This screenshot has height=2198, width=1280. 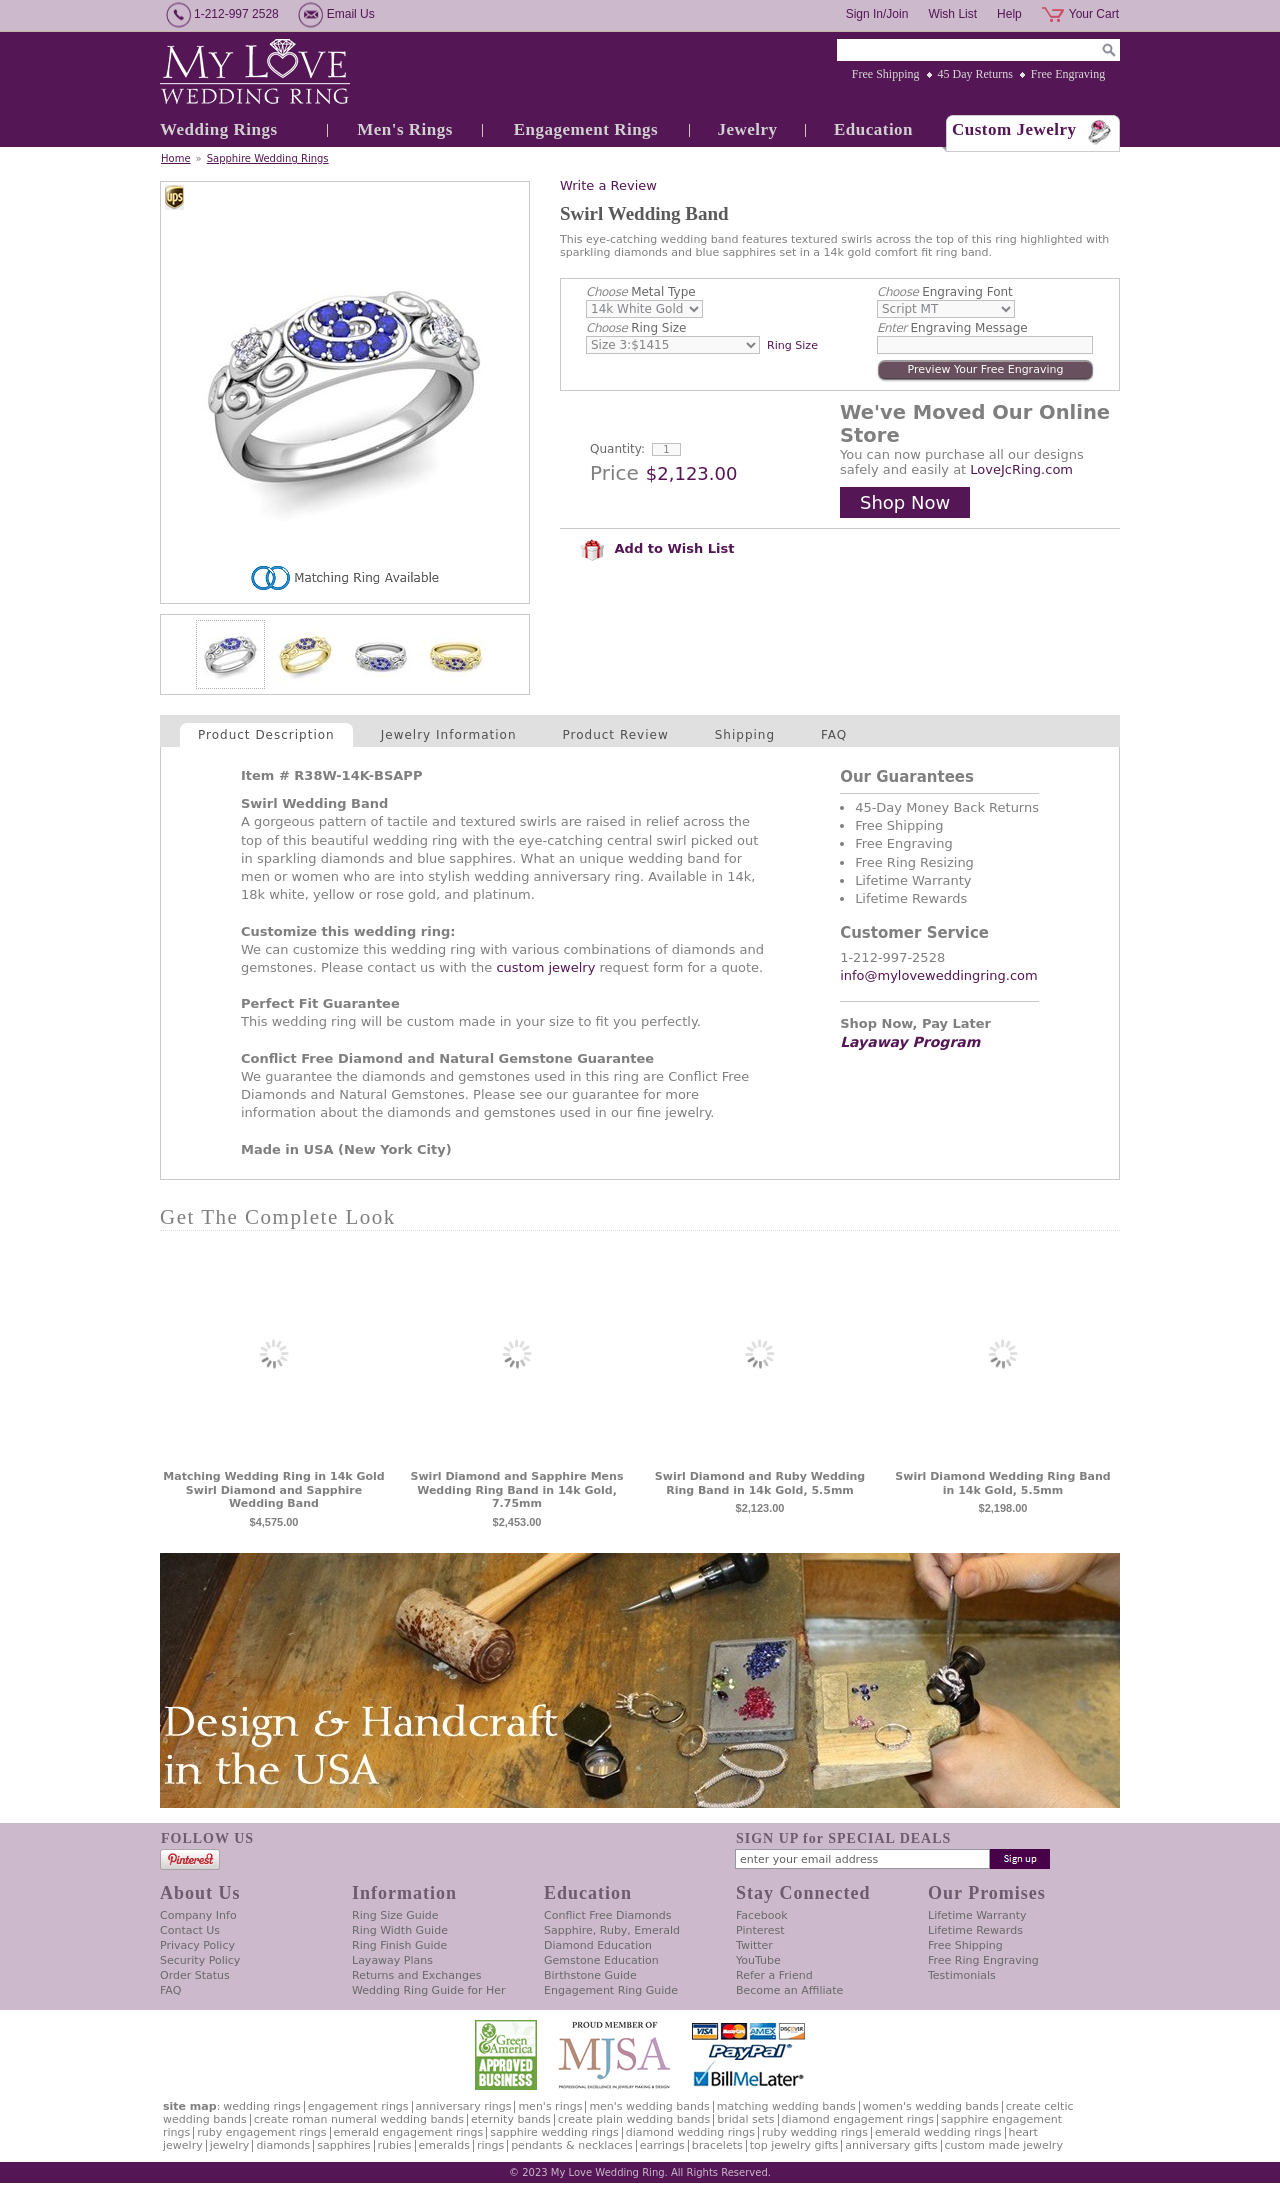 What do you see at coordinates (891, 2145) in the screenshot?
I see `Anniversary Gifts` at bounding box center [891, 2145].